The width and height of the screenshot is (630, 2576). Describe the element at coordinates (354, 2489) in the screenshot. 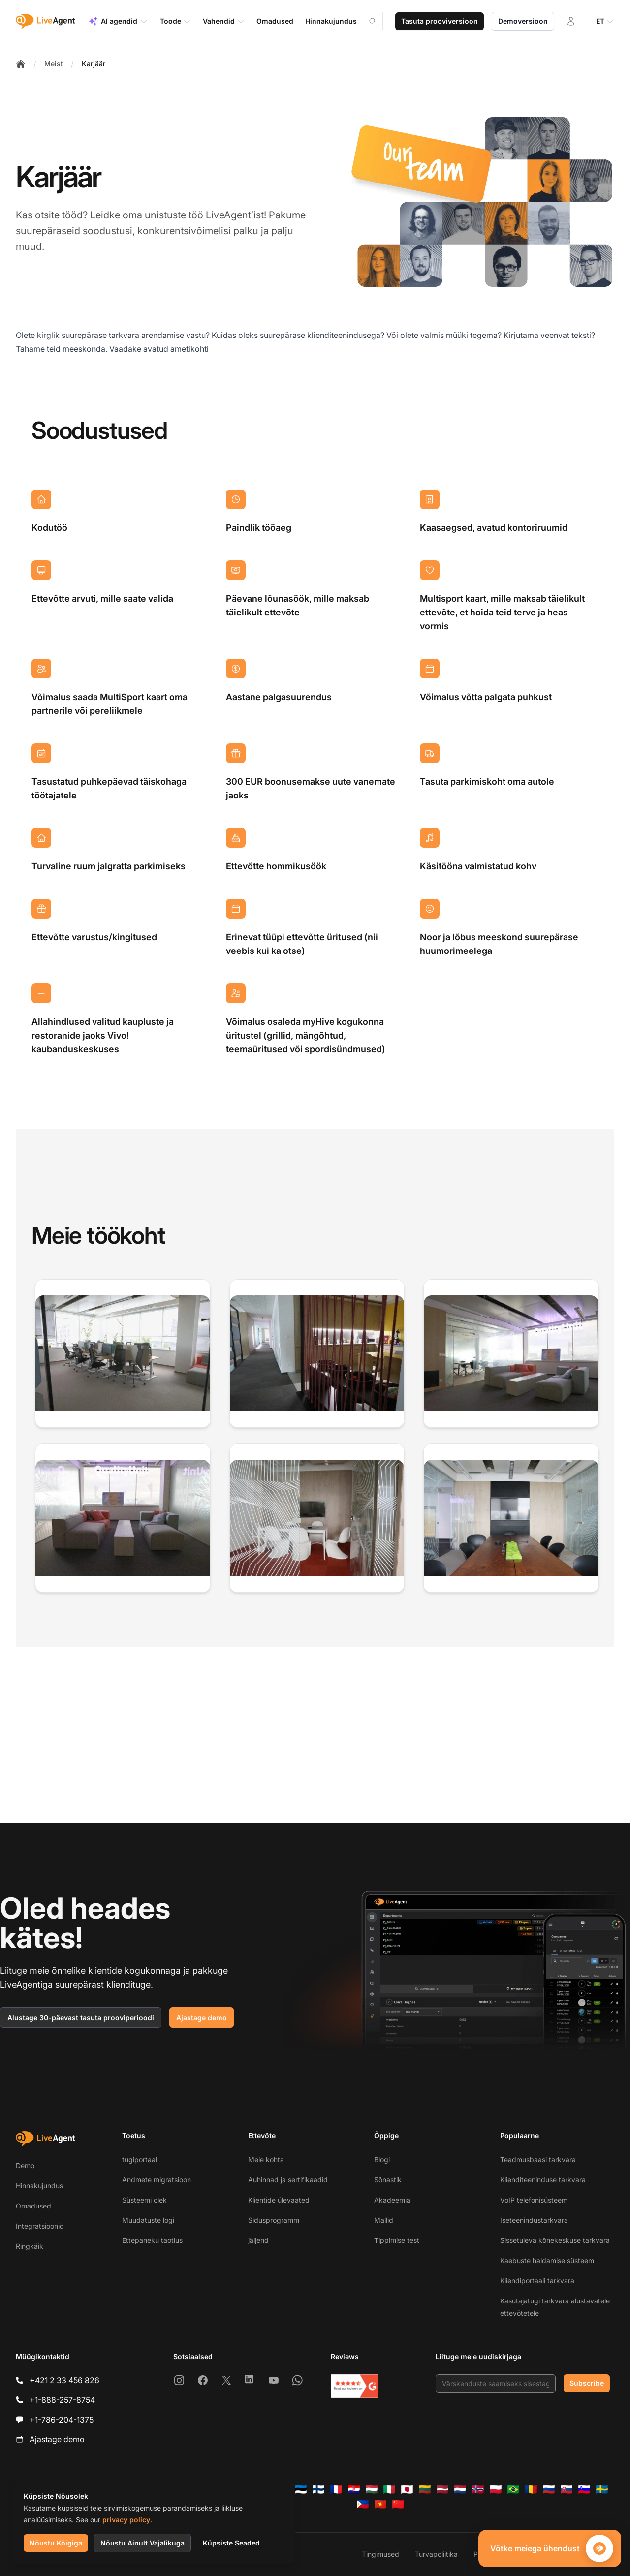

I see `[Hrvatski]` at that location.